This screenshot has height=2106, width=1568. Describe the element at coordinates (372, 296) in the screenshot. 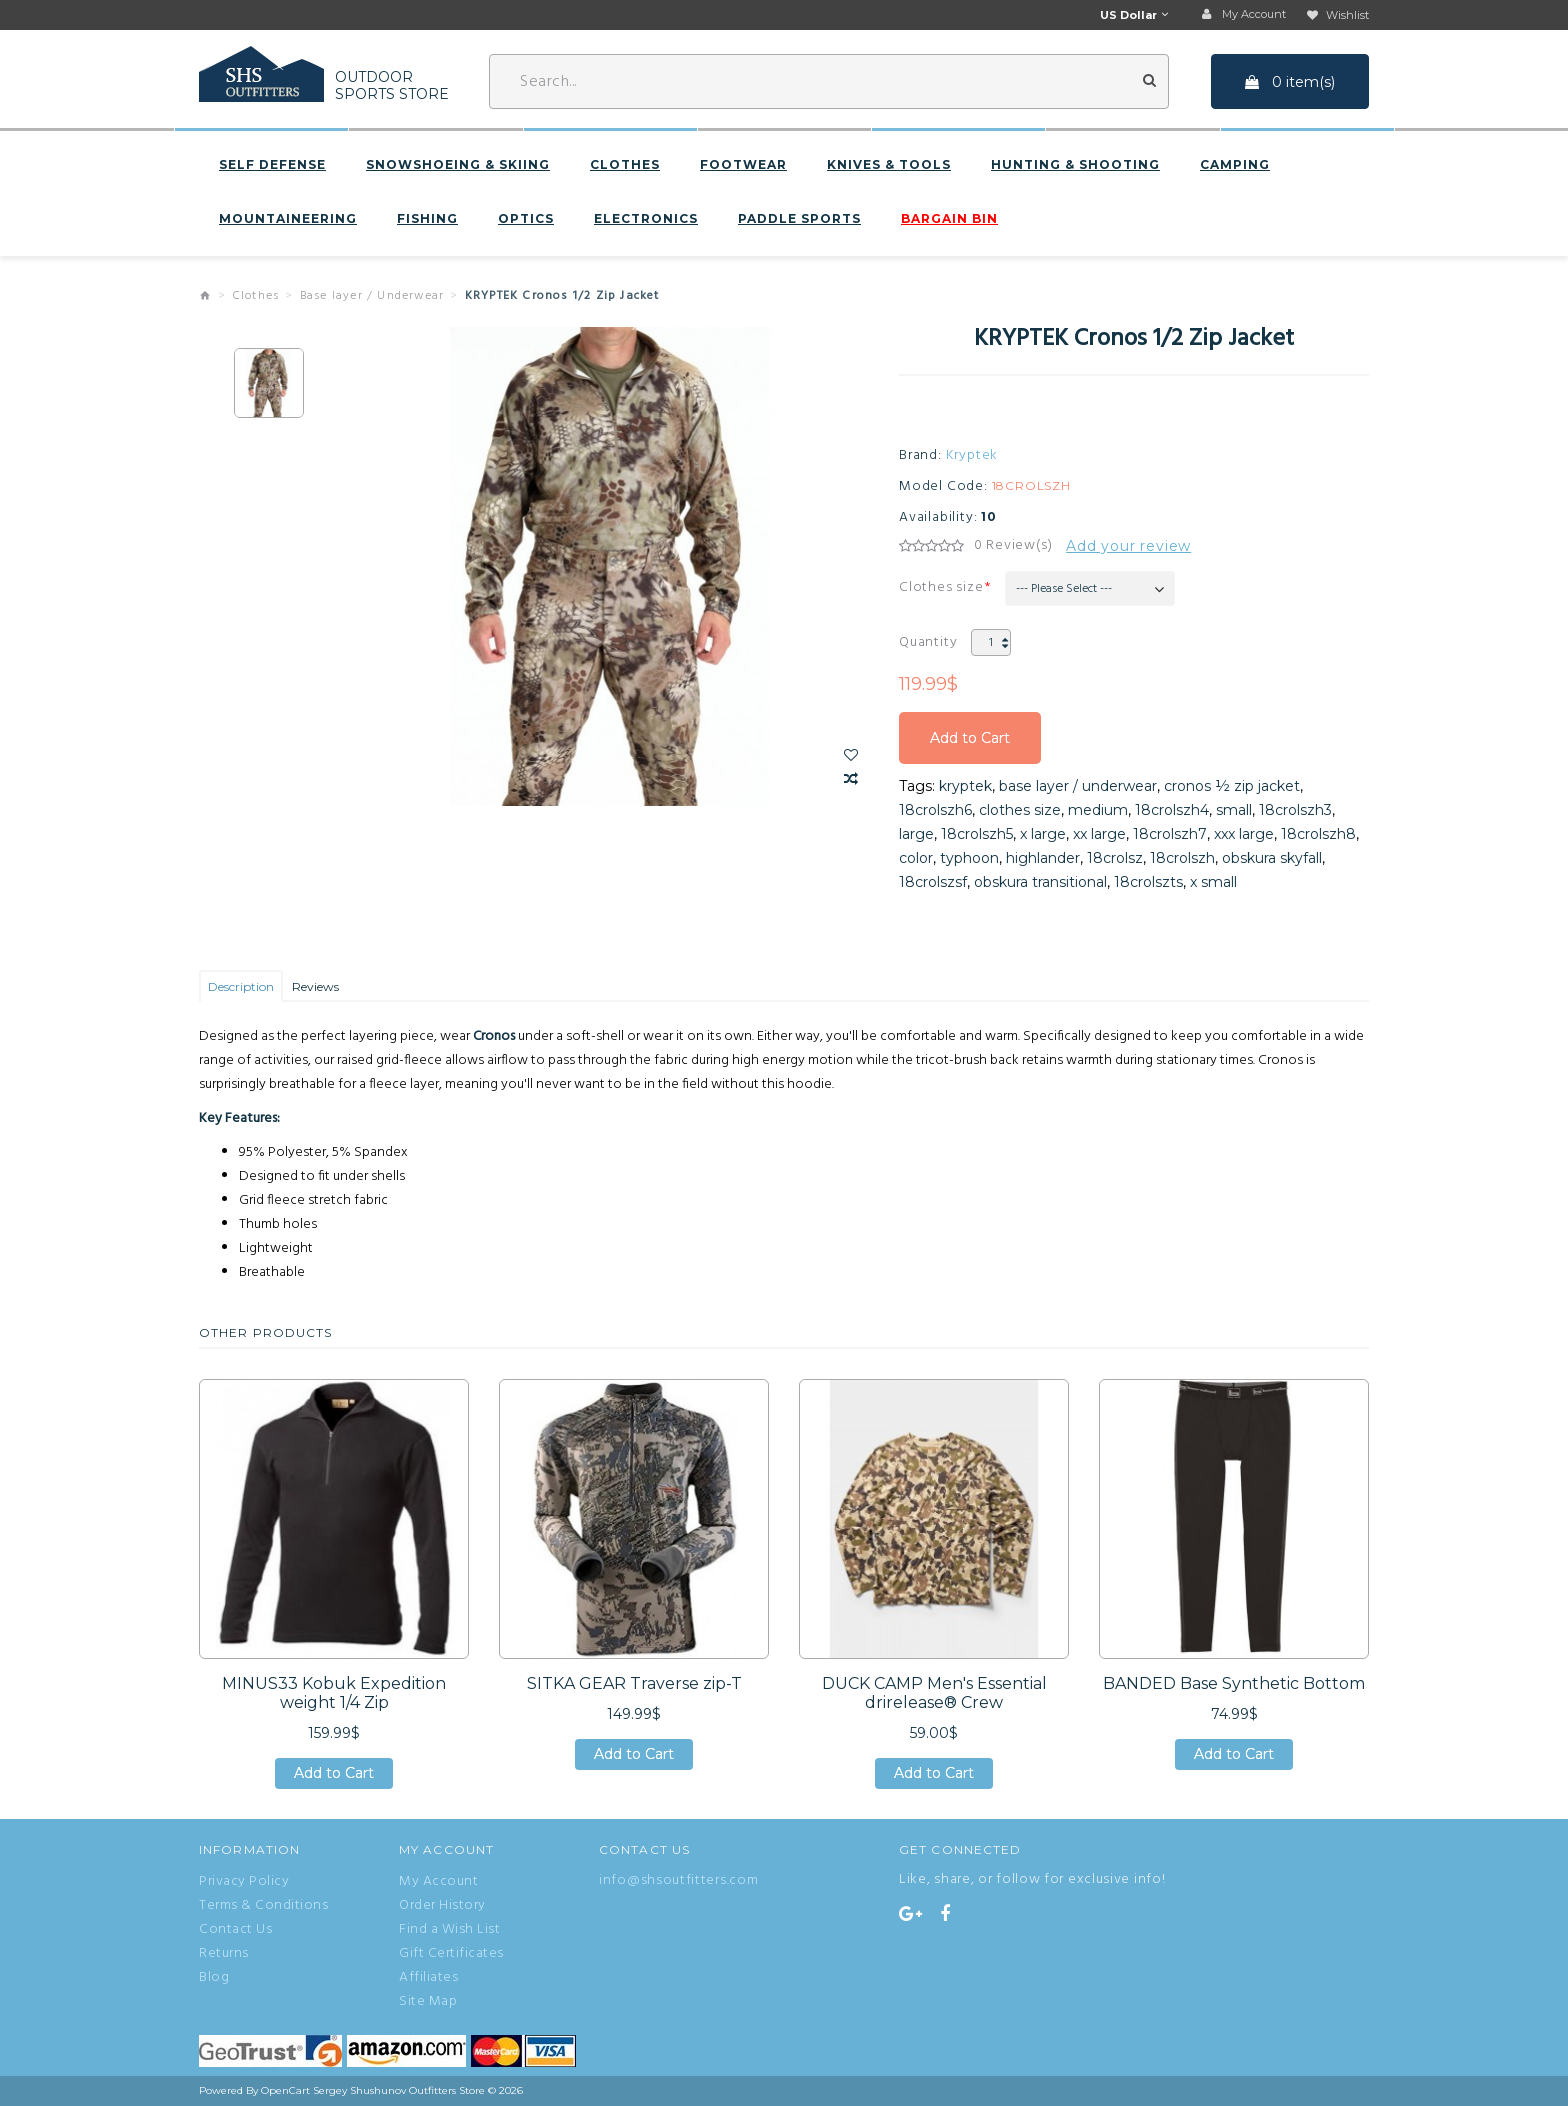

I see `Base layer / Underwear` at that location.